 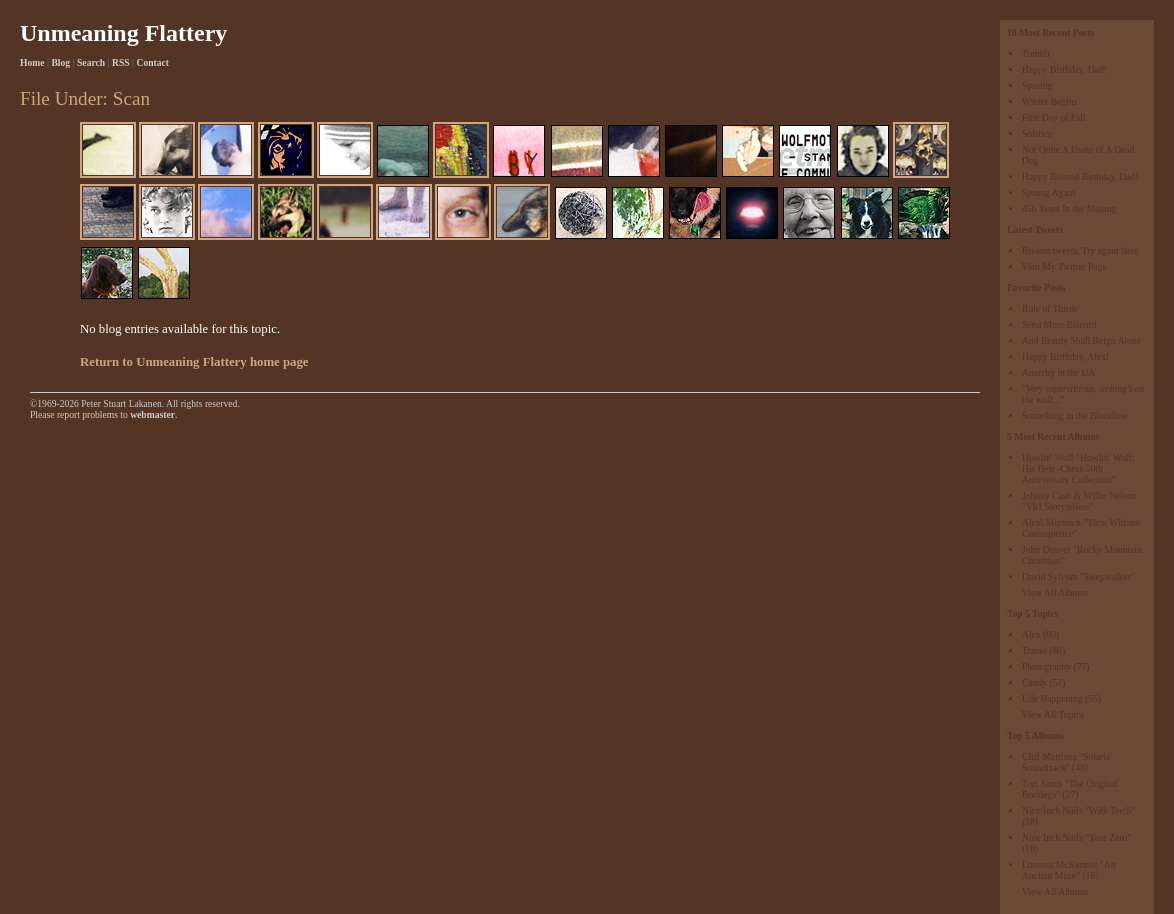 What do you see at coordinates (1055, 592) in the screenshot?
I see `View All Albums` at bounding box center [1055, 592].